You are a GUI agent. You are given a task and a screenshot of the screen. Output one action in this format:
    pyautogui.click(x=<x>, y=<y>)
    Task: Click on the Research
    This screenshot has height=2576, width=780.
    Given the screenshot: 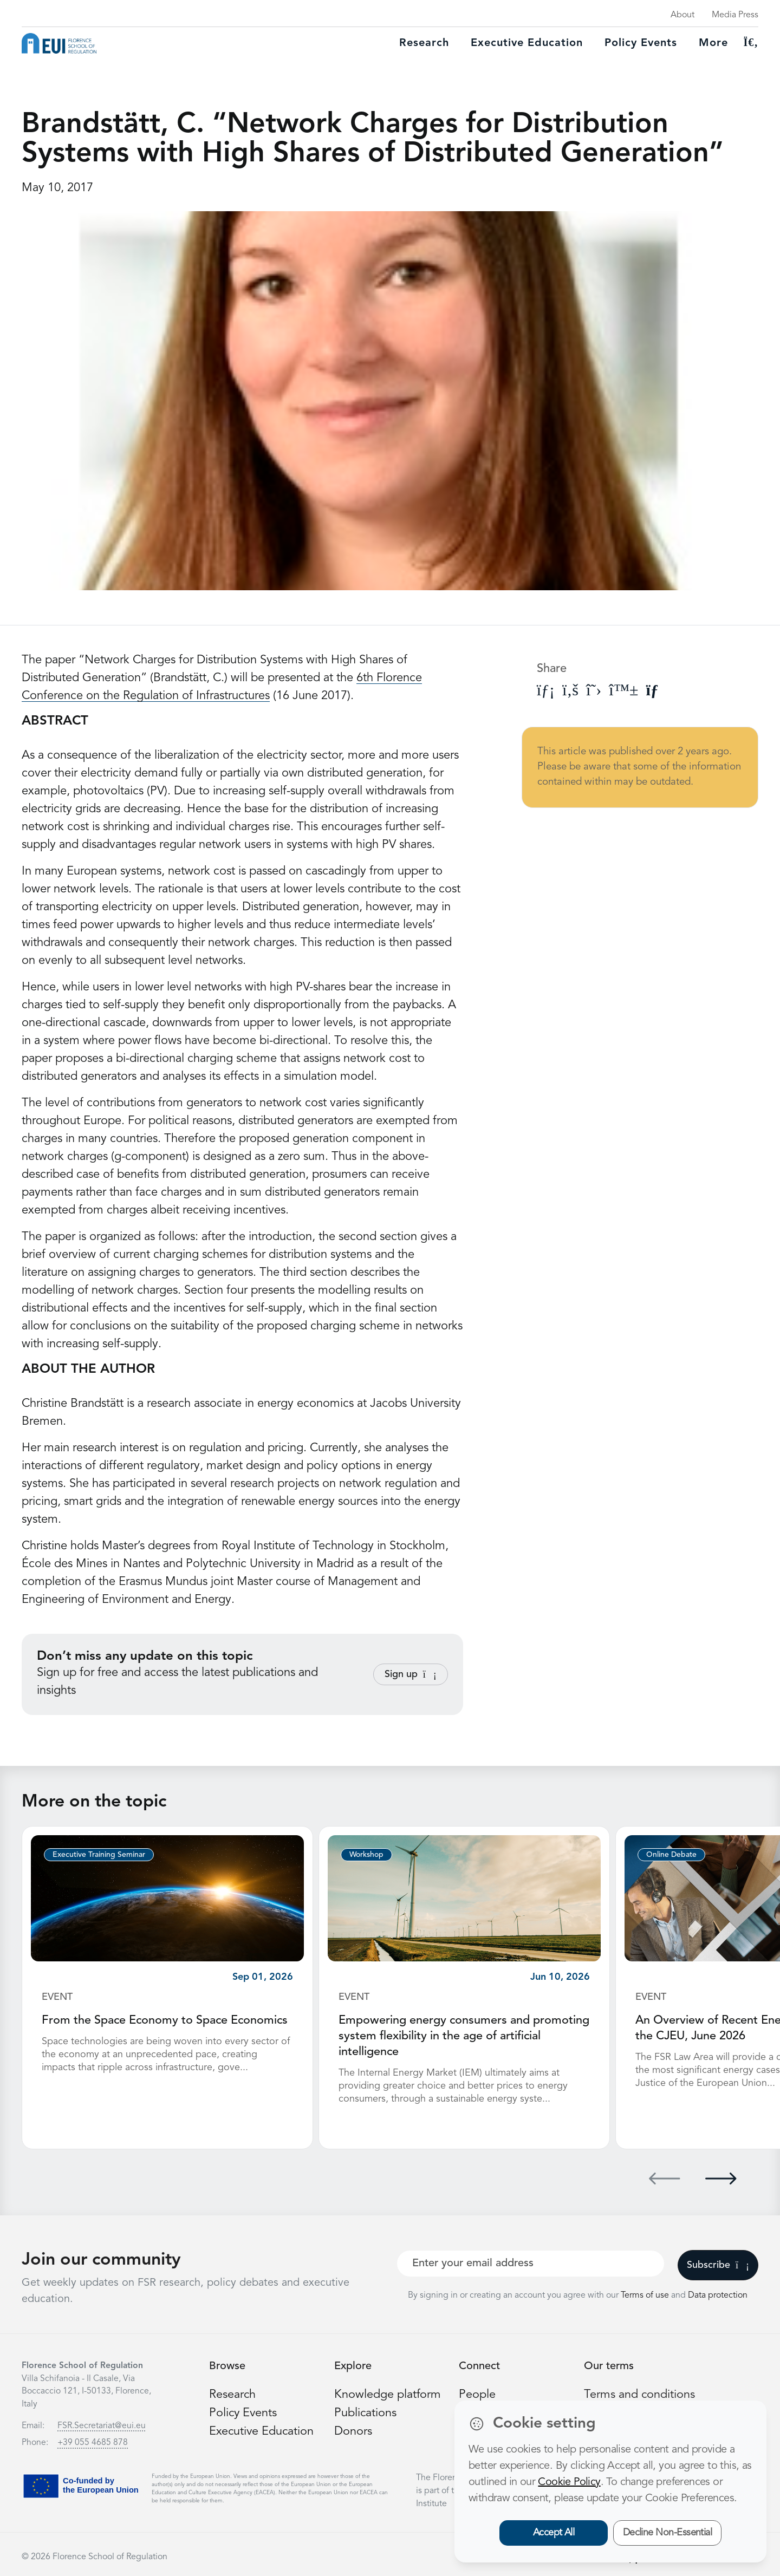 What is the action you would take?
    pyautogui.click(x=424, y=43)
    